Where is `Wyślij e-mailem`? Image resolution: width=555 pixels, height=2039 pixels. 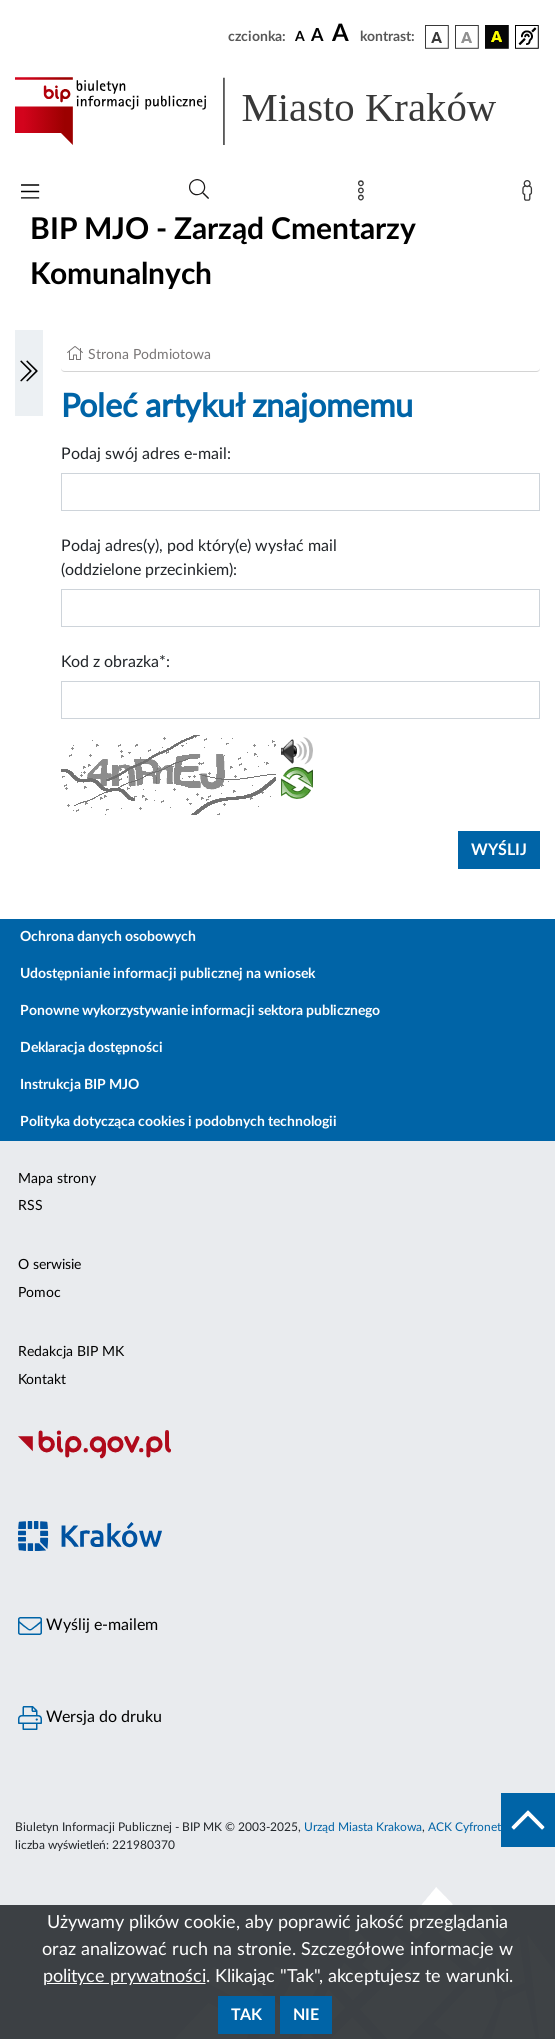
Wyślij e-mailem is located at coordinates (88, 1626).